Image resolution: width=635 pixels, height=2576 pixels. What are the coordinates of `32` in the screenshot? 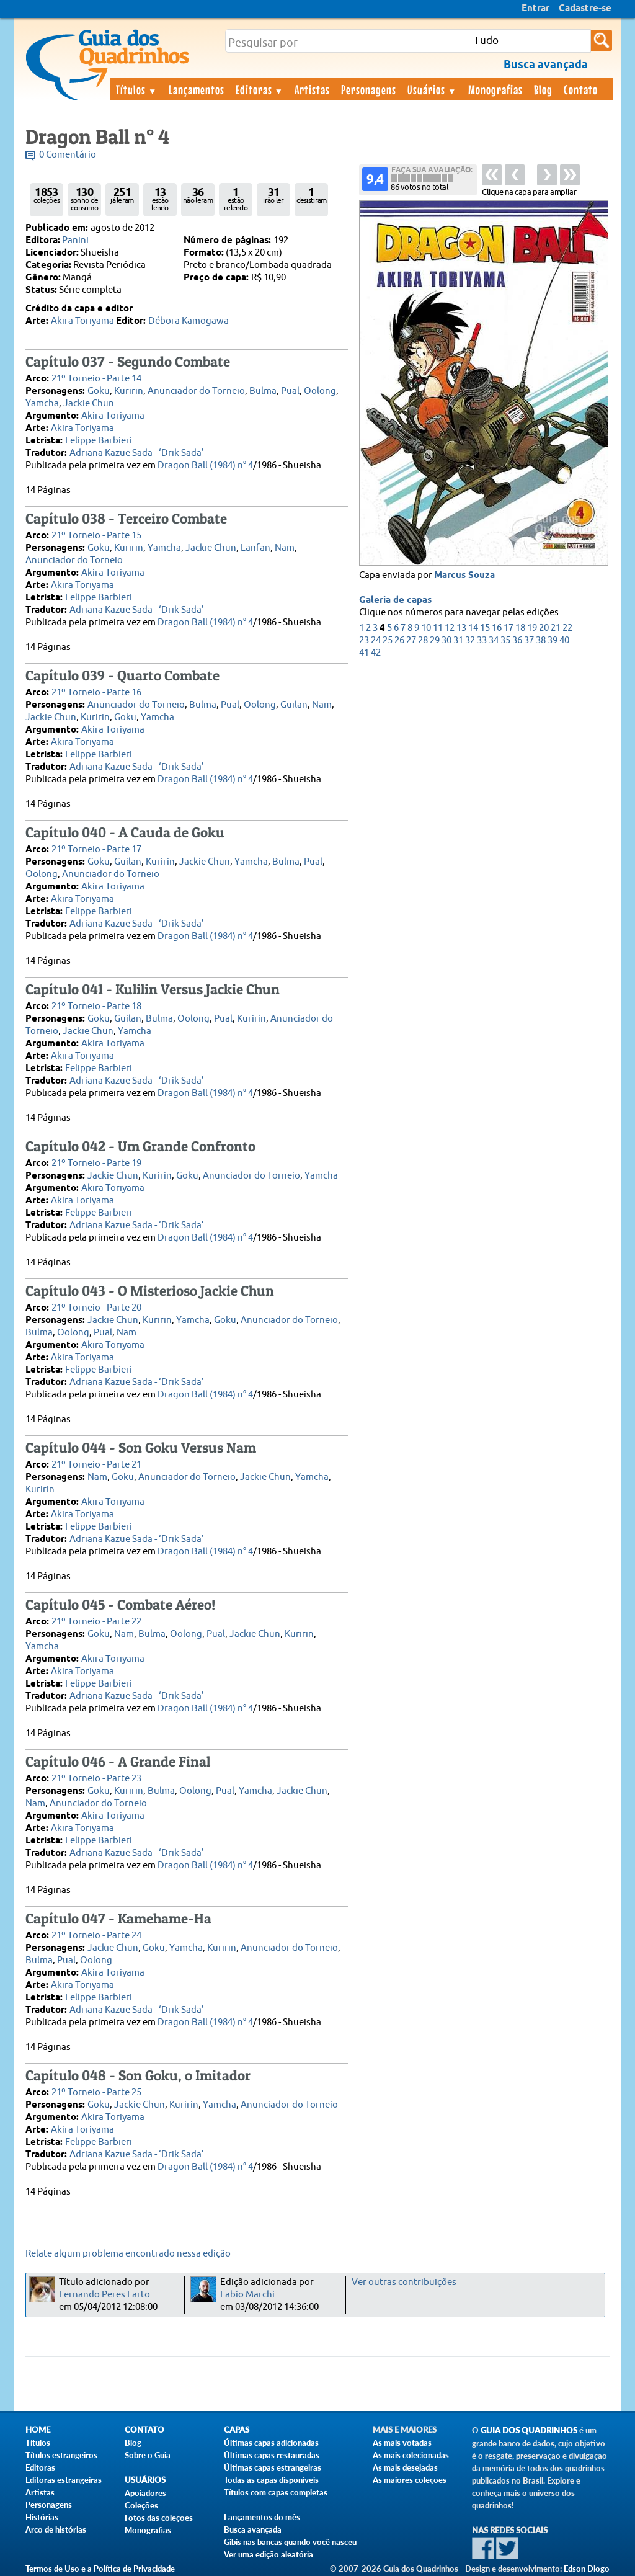 It's located at (470, 640).